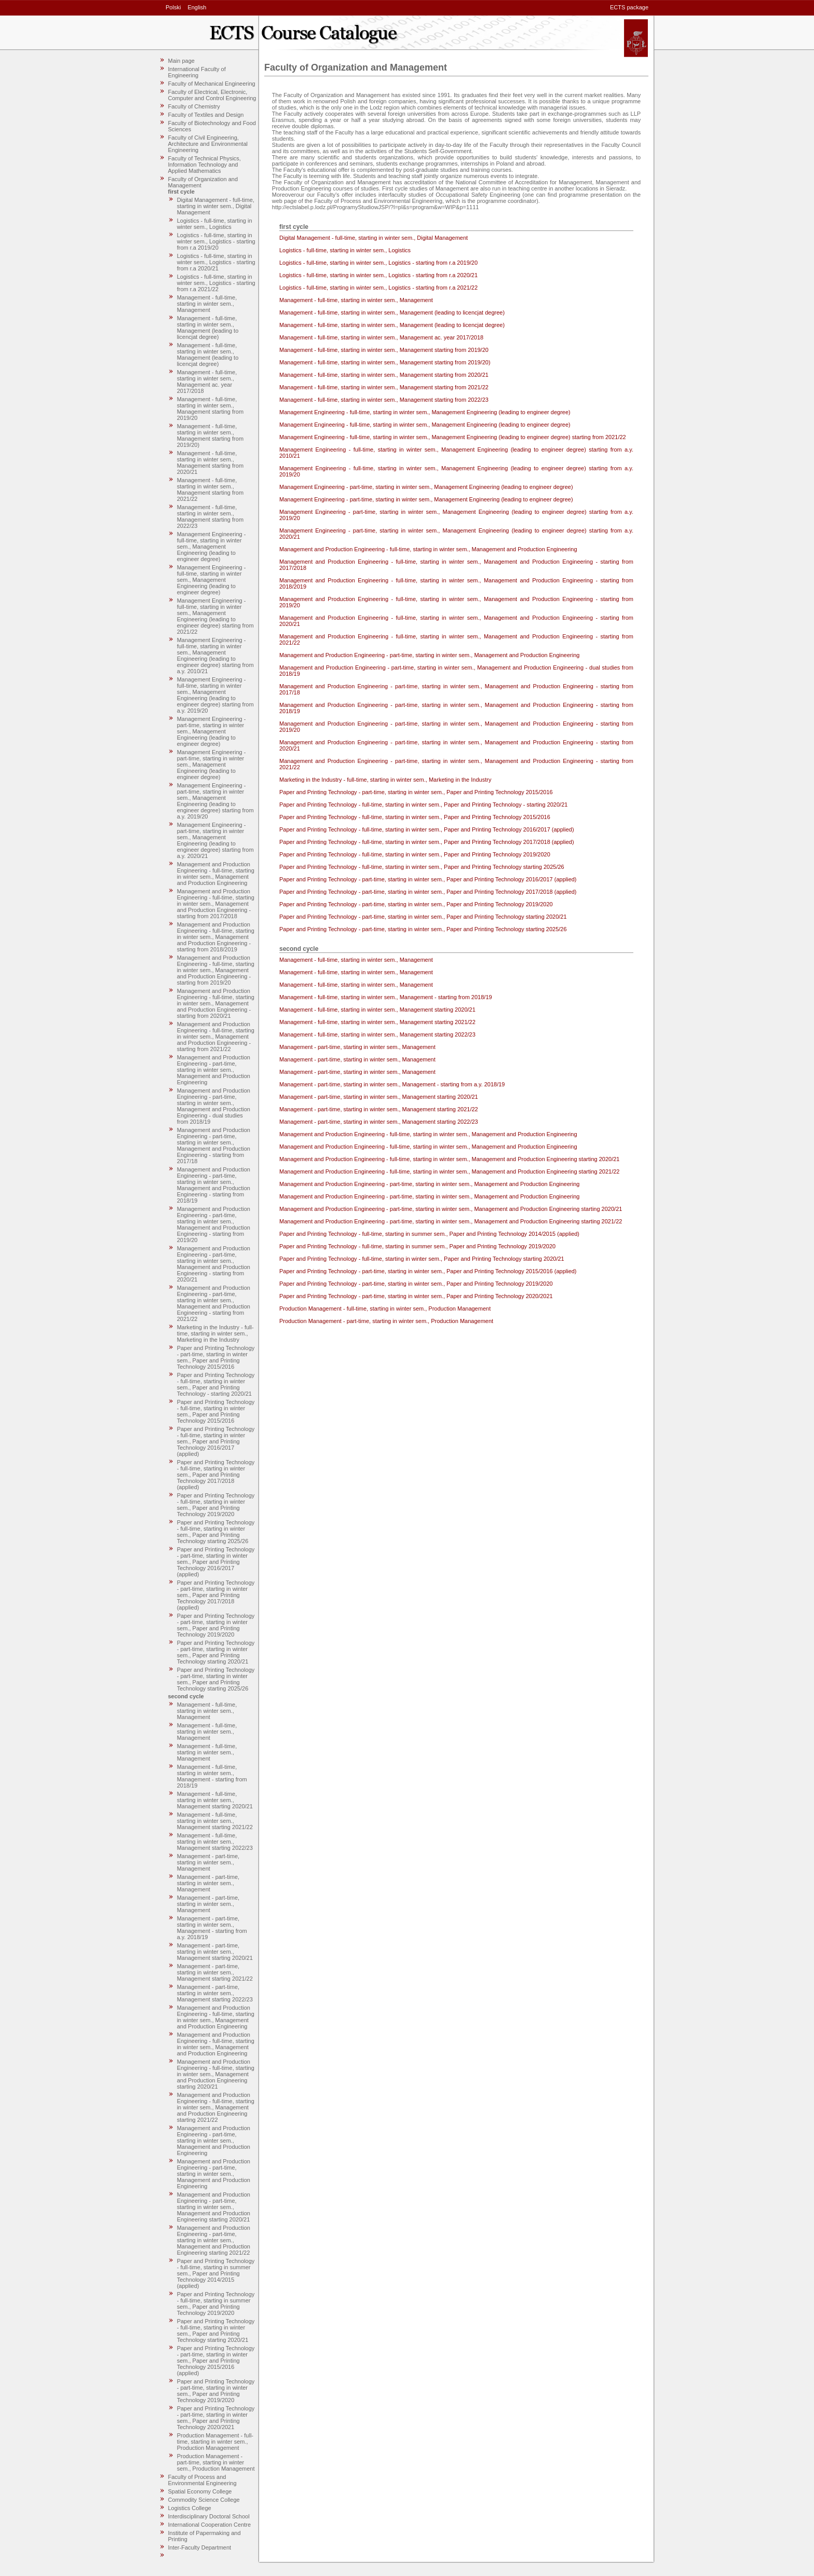  What do you see at coordinates (216, 1441) in the screenshot?
I see `Paper and Printing Technology - full-time, starting in winter sem., Paper and Printing Technology 2016/2017 (applied)` at bounding box center [216, 1441].